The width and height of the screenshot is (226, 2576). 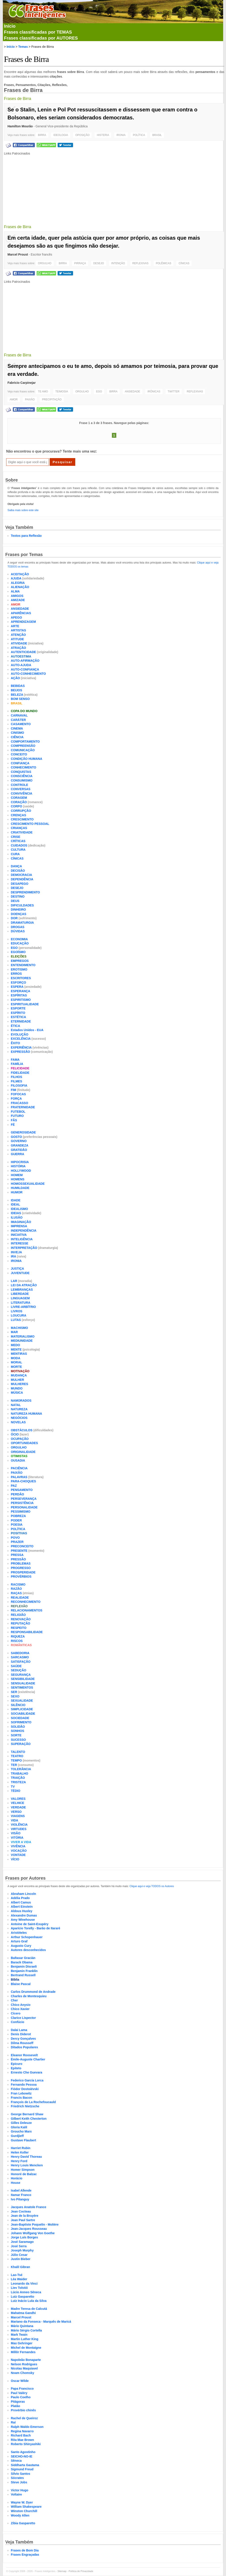 What do you see at coordinates (19, 2482) in the screenshot?
I see `Steve Jobs` at bounding box center [19, 2482].